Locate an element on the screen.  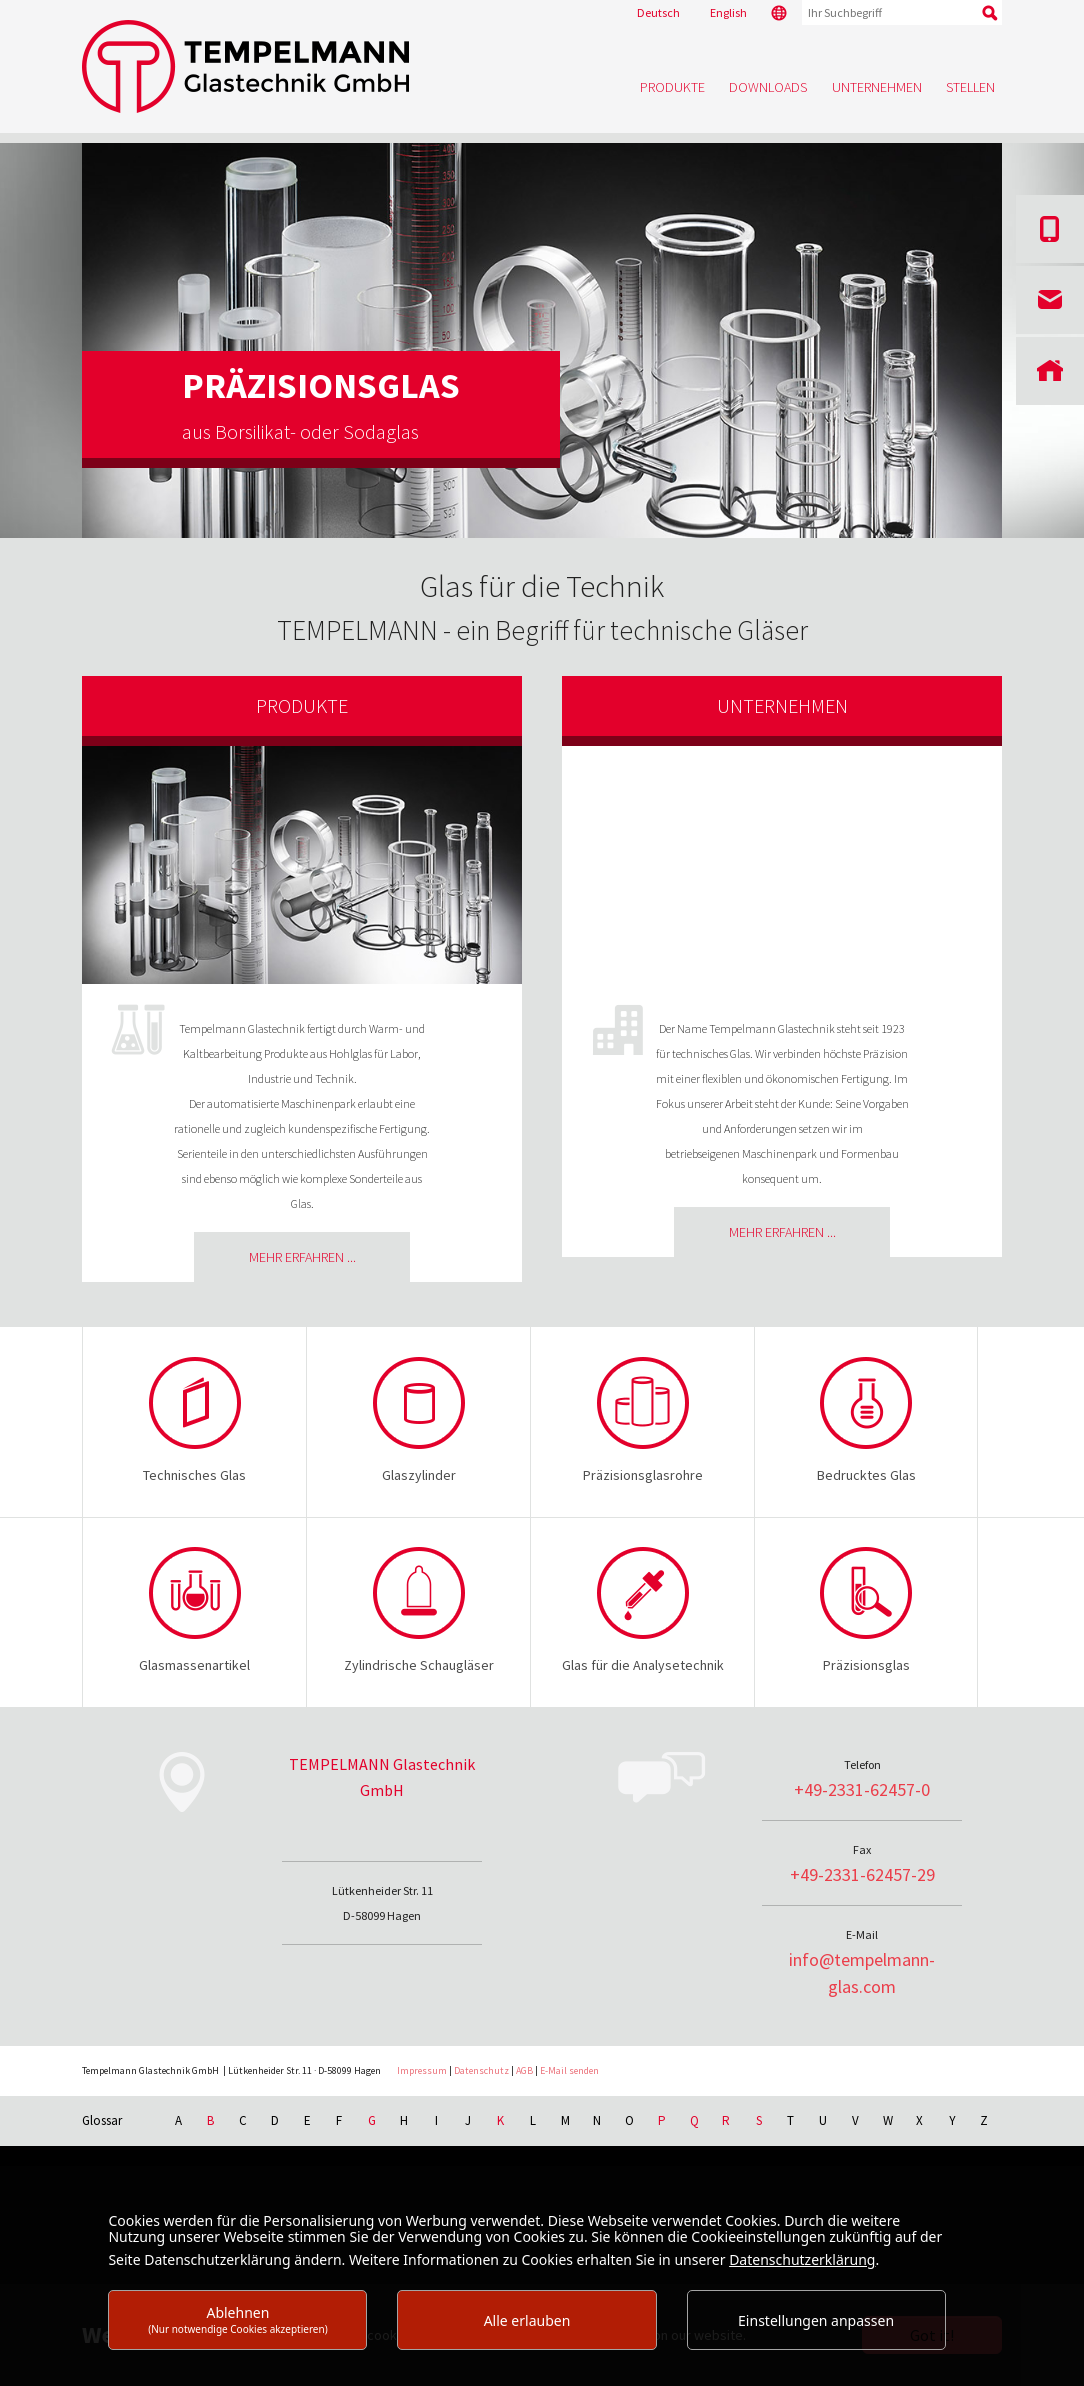
Impressum is located at coordinates (422, 2070).